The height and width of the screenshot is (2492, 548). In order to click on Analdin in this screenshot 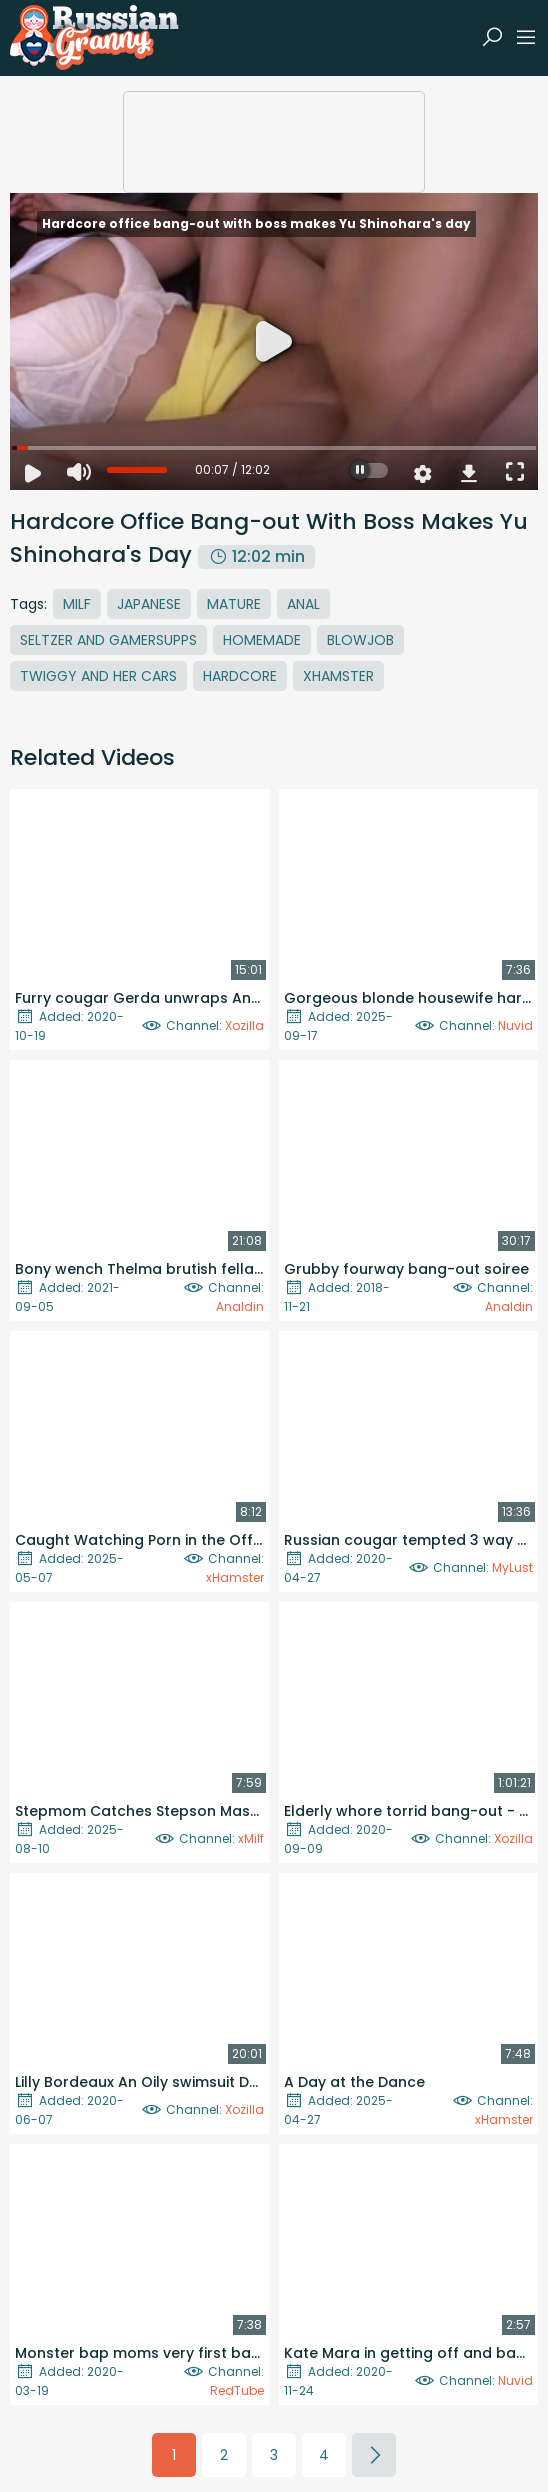, I will do `click(240, 1306)`.